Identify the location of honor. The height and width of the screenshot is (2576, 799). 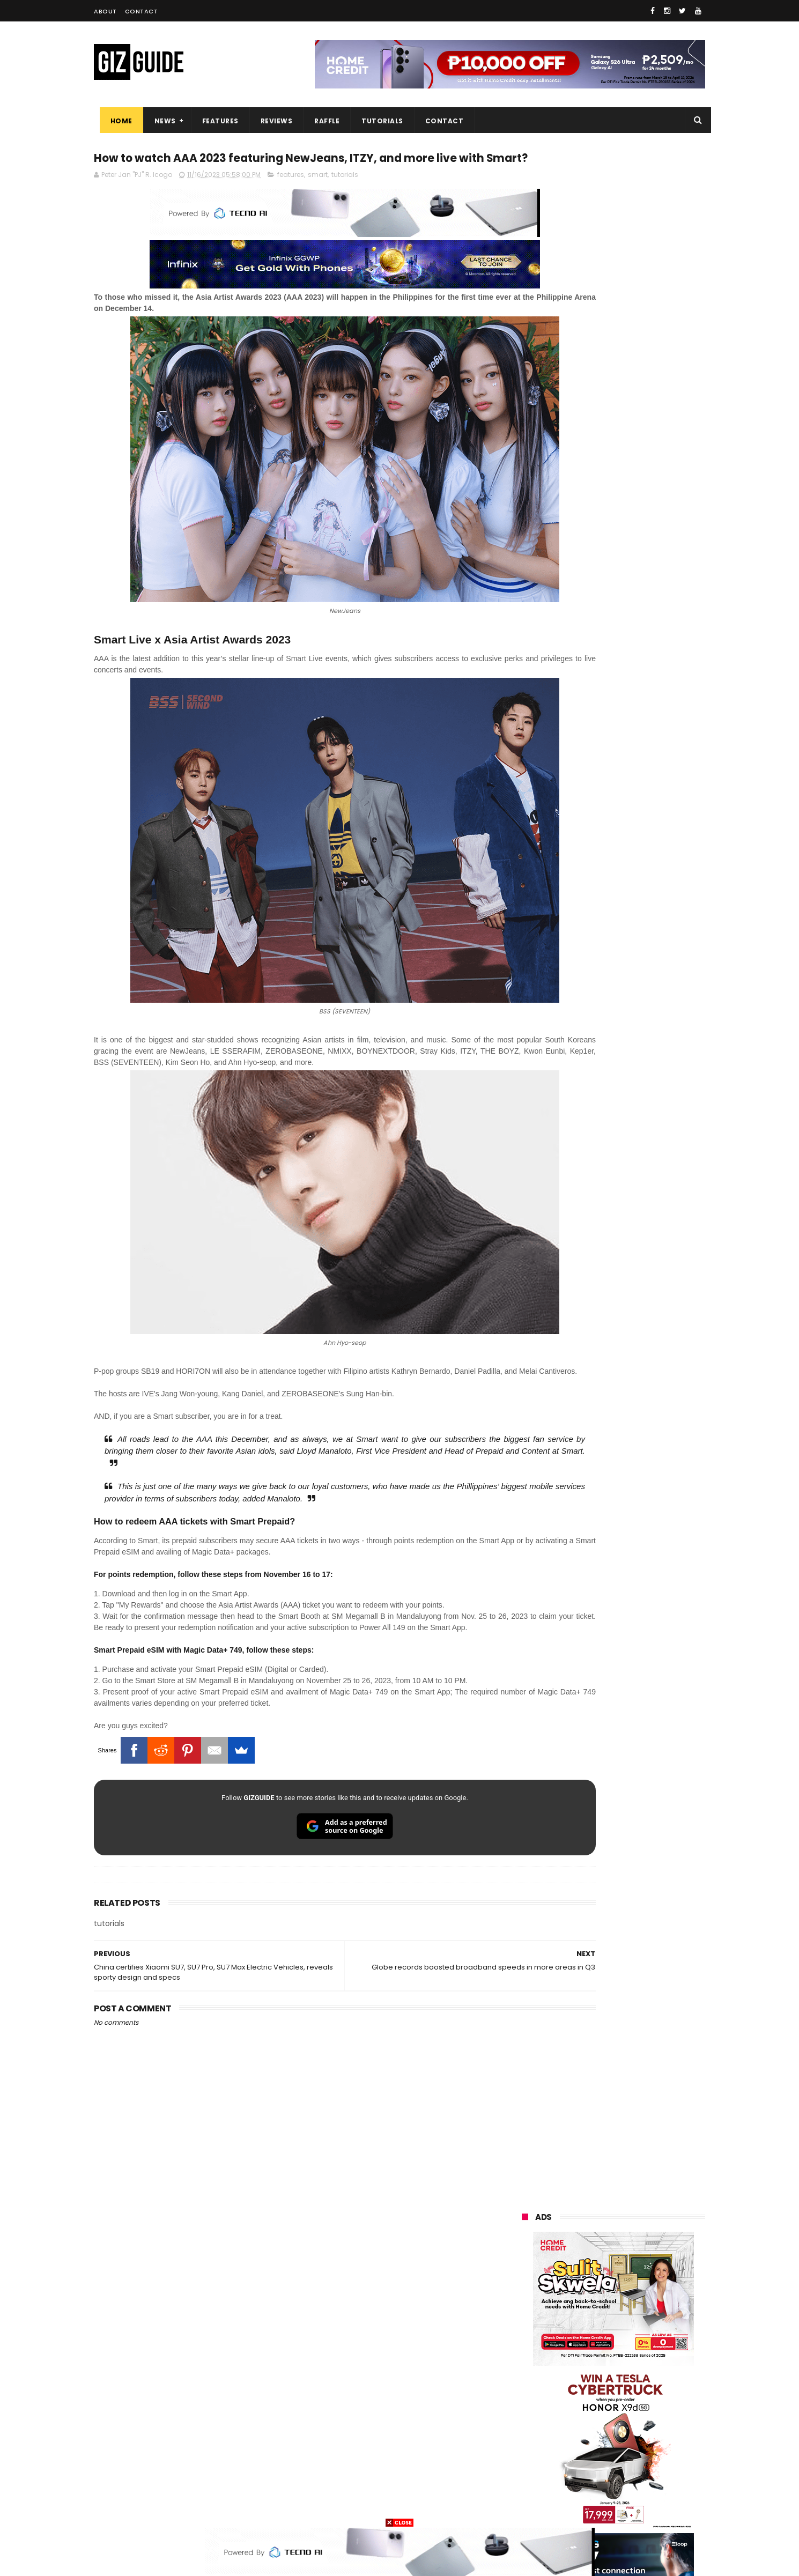
(589, 2309).